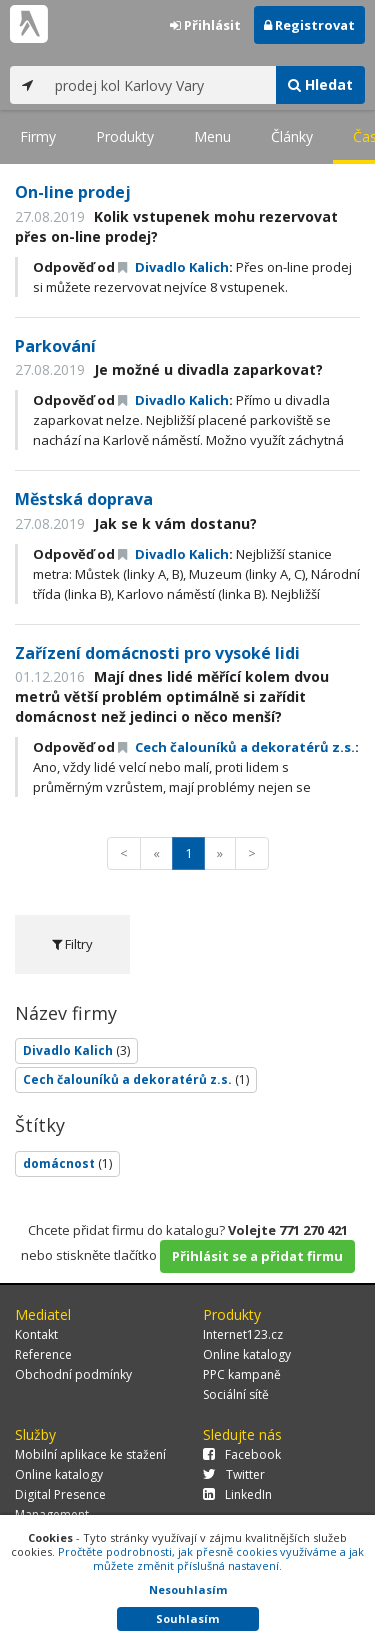 The image size is (375, 1646). Describe the element at coordinates (67, 1163) in the screenshot. I see `domácnost` at that location.